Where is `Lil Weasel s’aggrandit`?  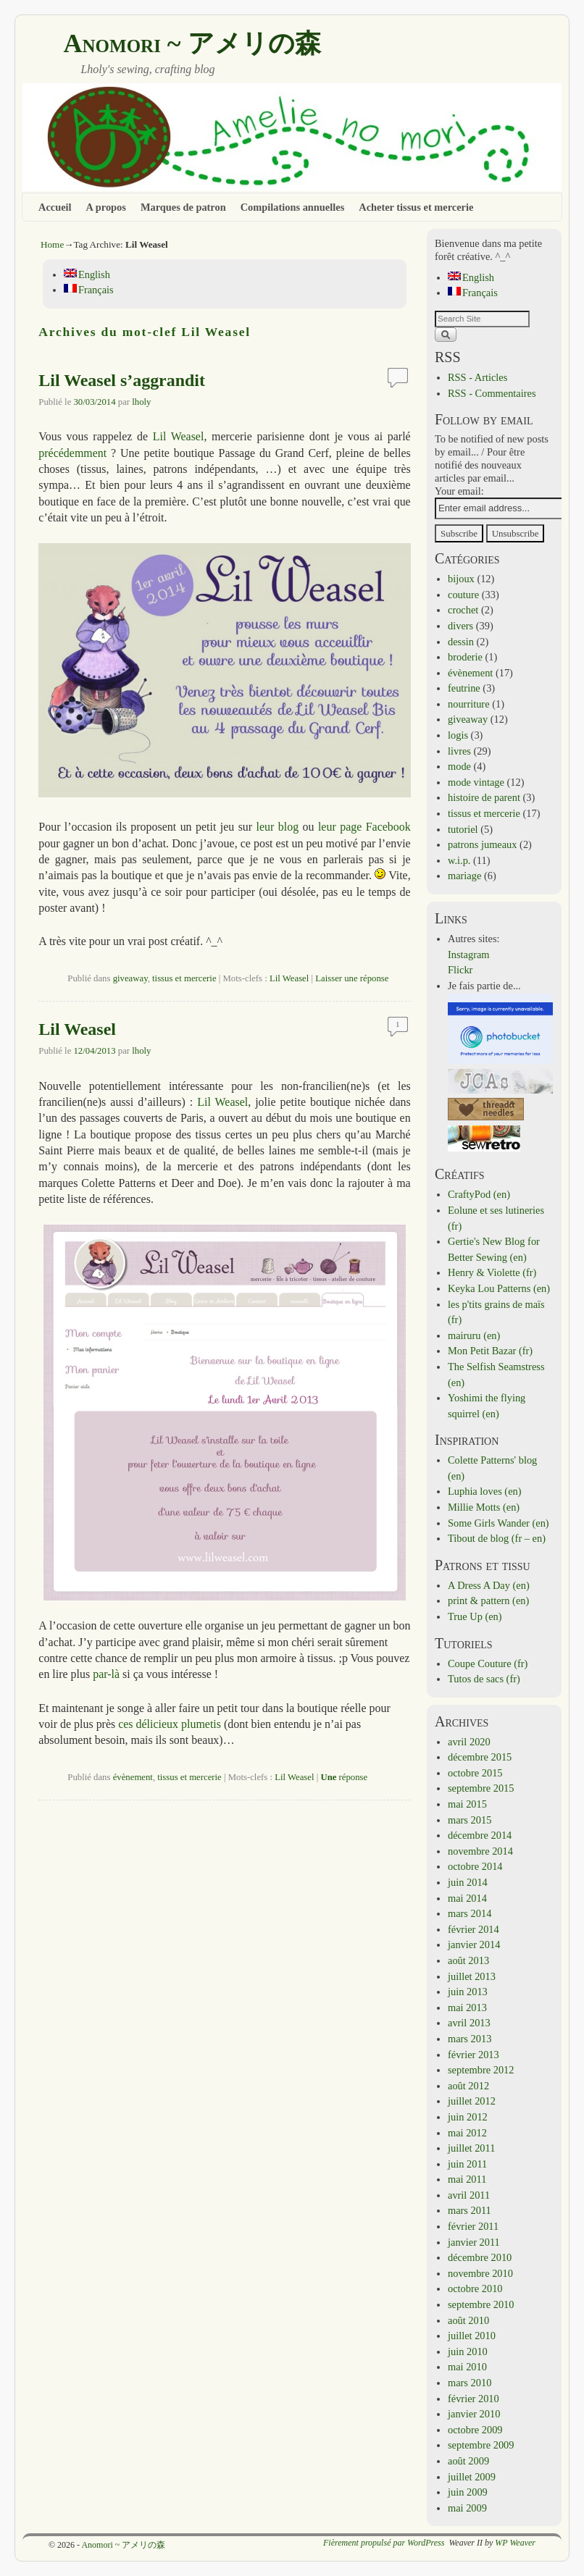 Lil Weasel s’aggrandit is located at coordinates (121, 380).